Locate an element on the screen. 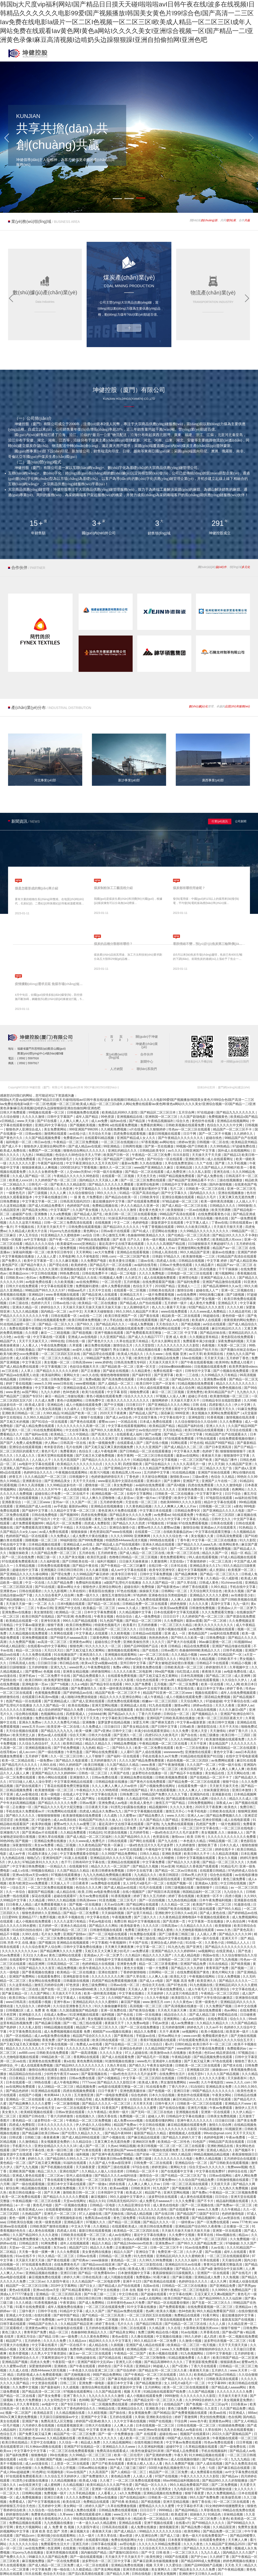  成年人国产精品 is located at coordinates (87, 1116).